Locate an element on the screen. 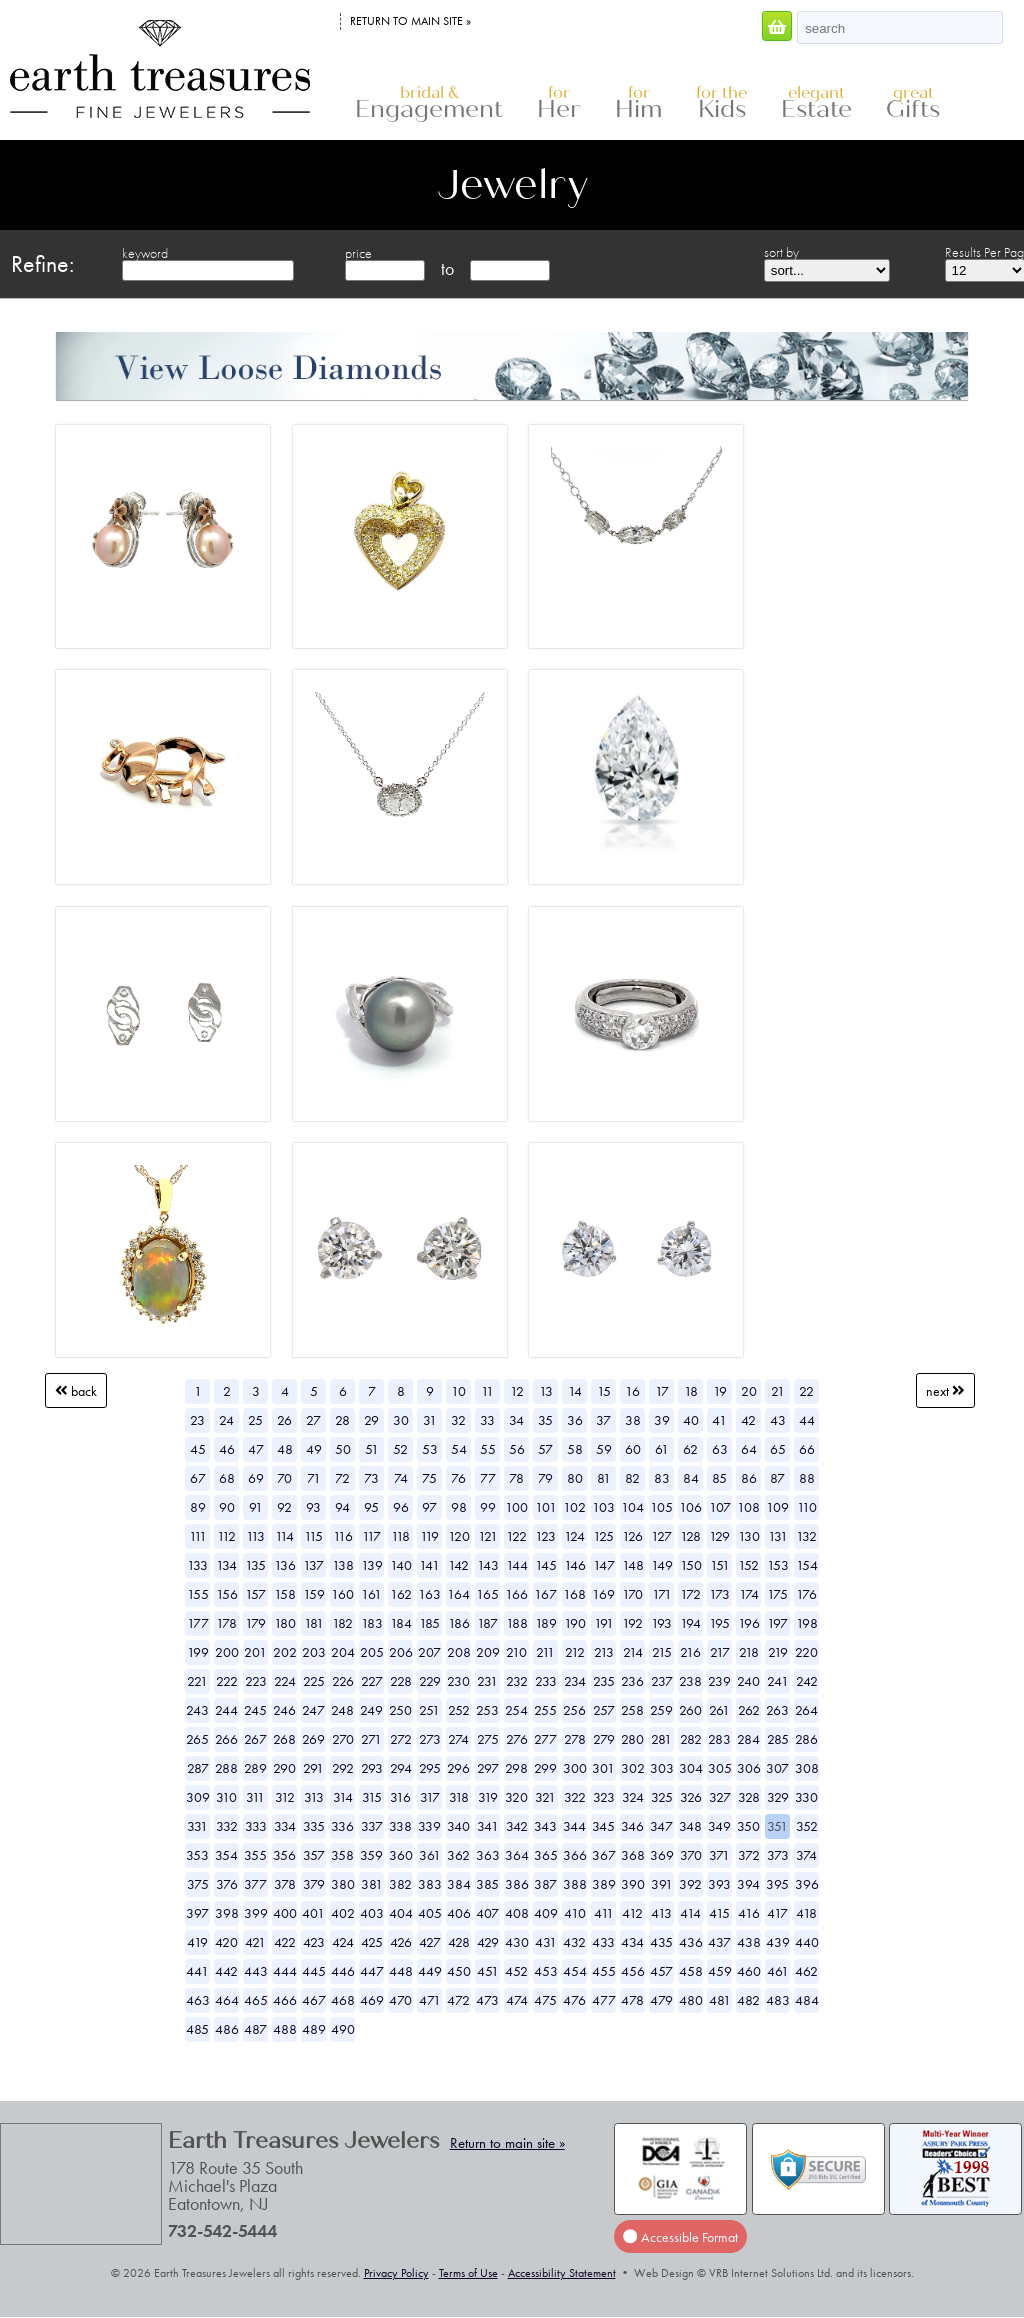  200 is located at coordinates (227, 1652).